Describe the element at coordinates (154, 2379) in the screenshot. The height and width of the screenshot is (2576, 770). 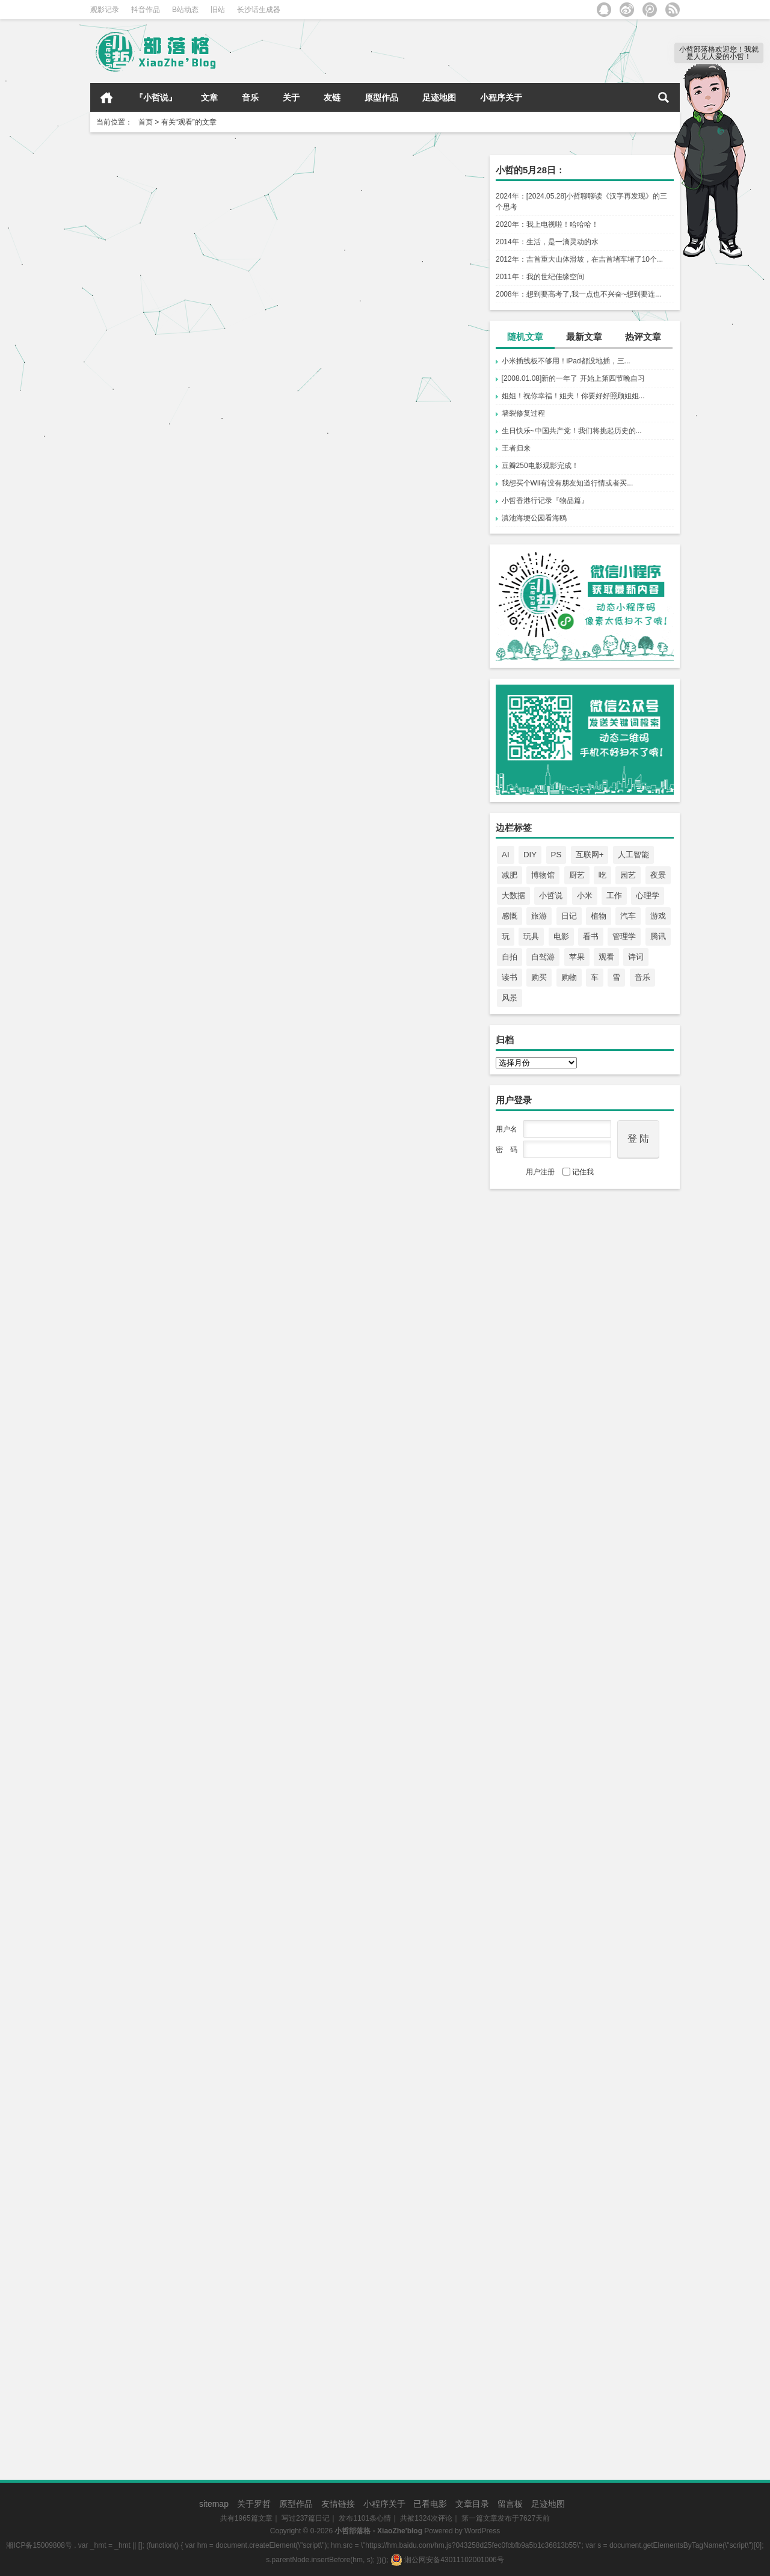
I see `有空看看京剧也是不错的。` at that location.